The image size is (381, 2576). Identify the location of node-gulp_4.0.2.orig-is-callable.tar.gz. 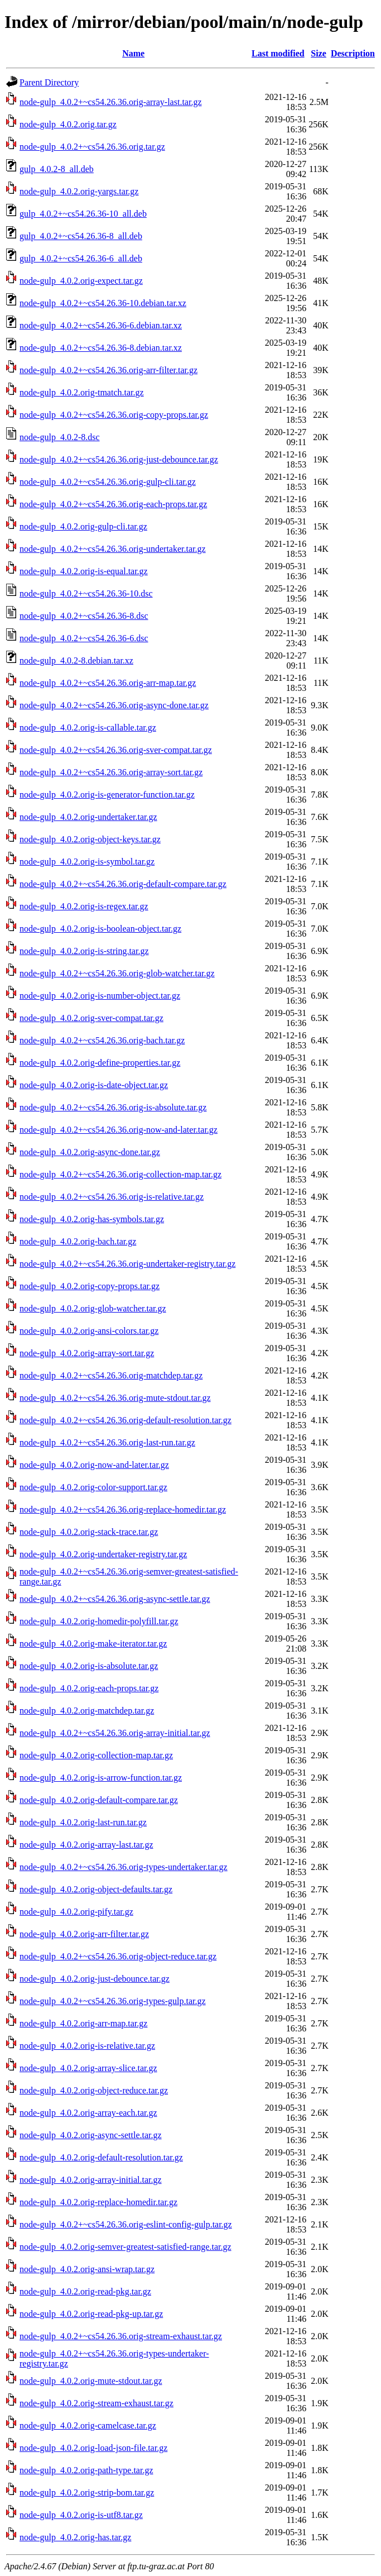
(88, 727).